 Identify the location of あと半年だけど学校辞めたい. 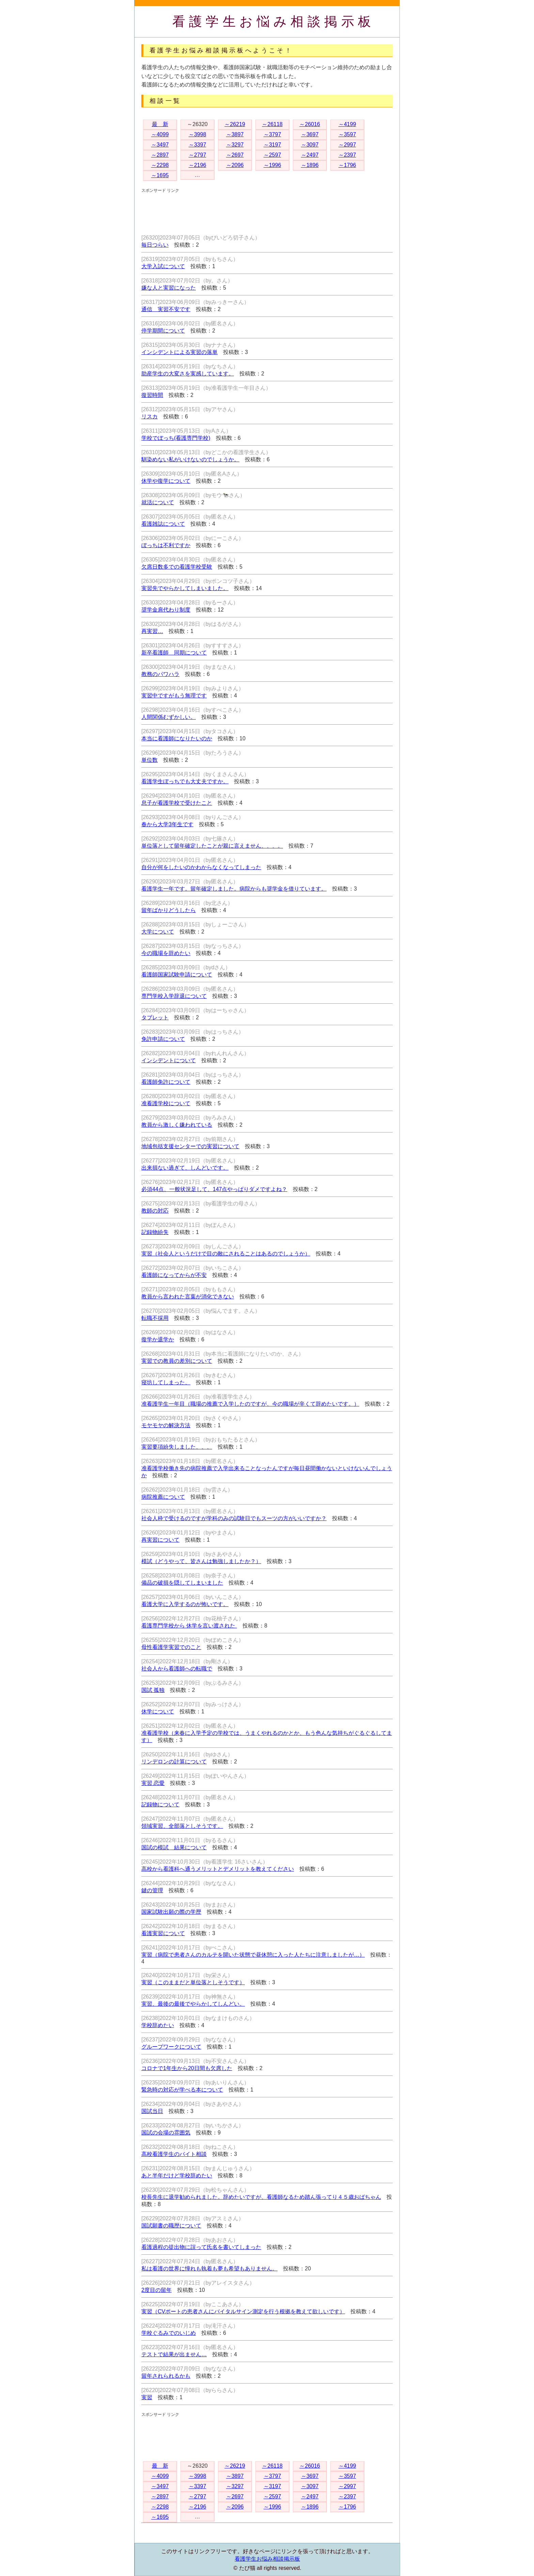
(176, 2175).